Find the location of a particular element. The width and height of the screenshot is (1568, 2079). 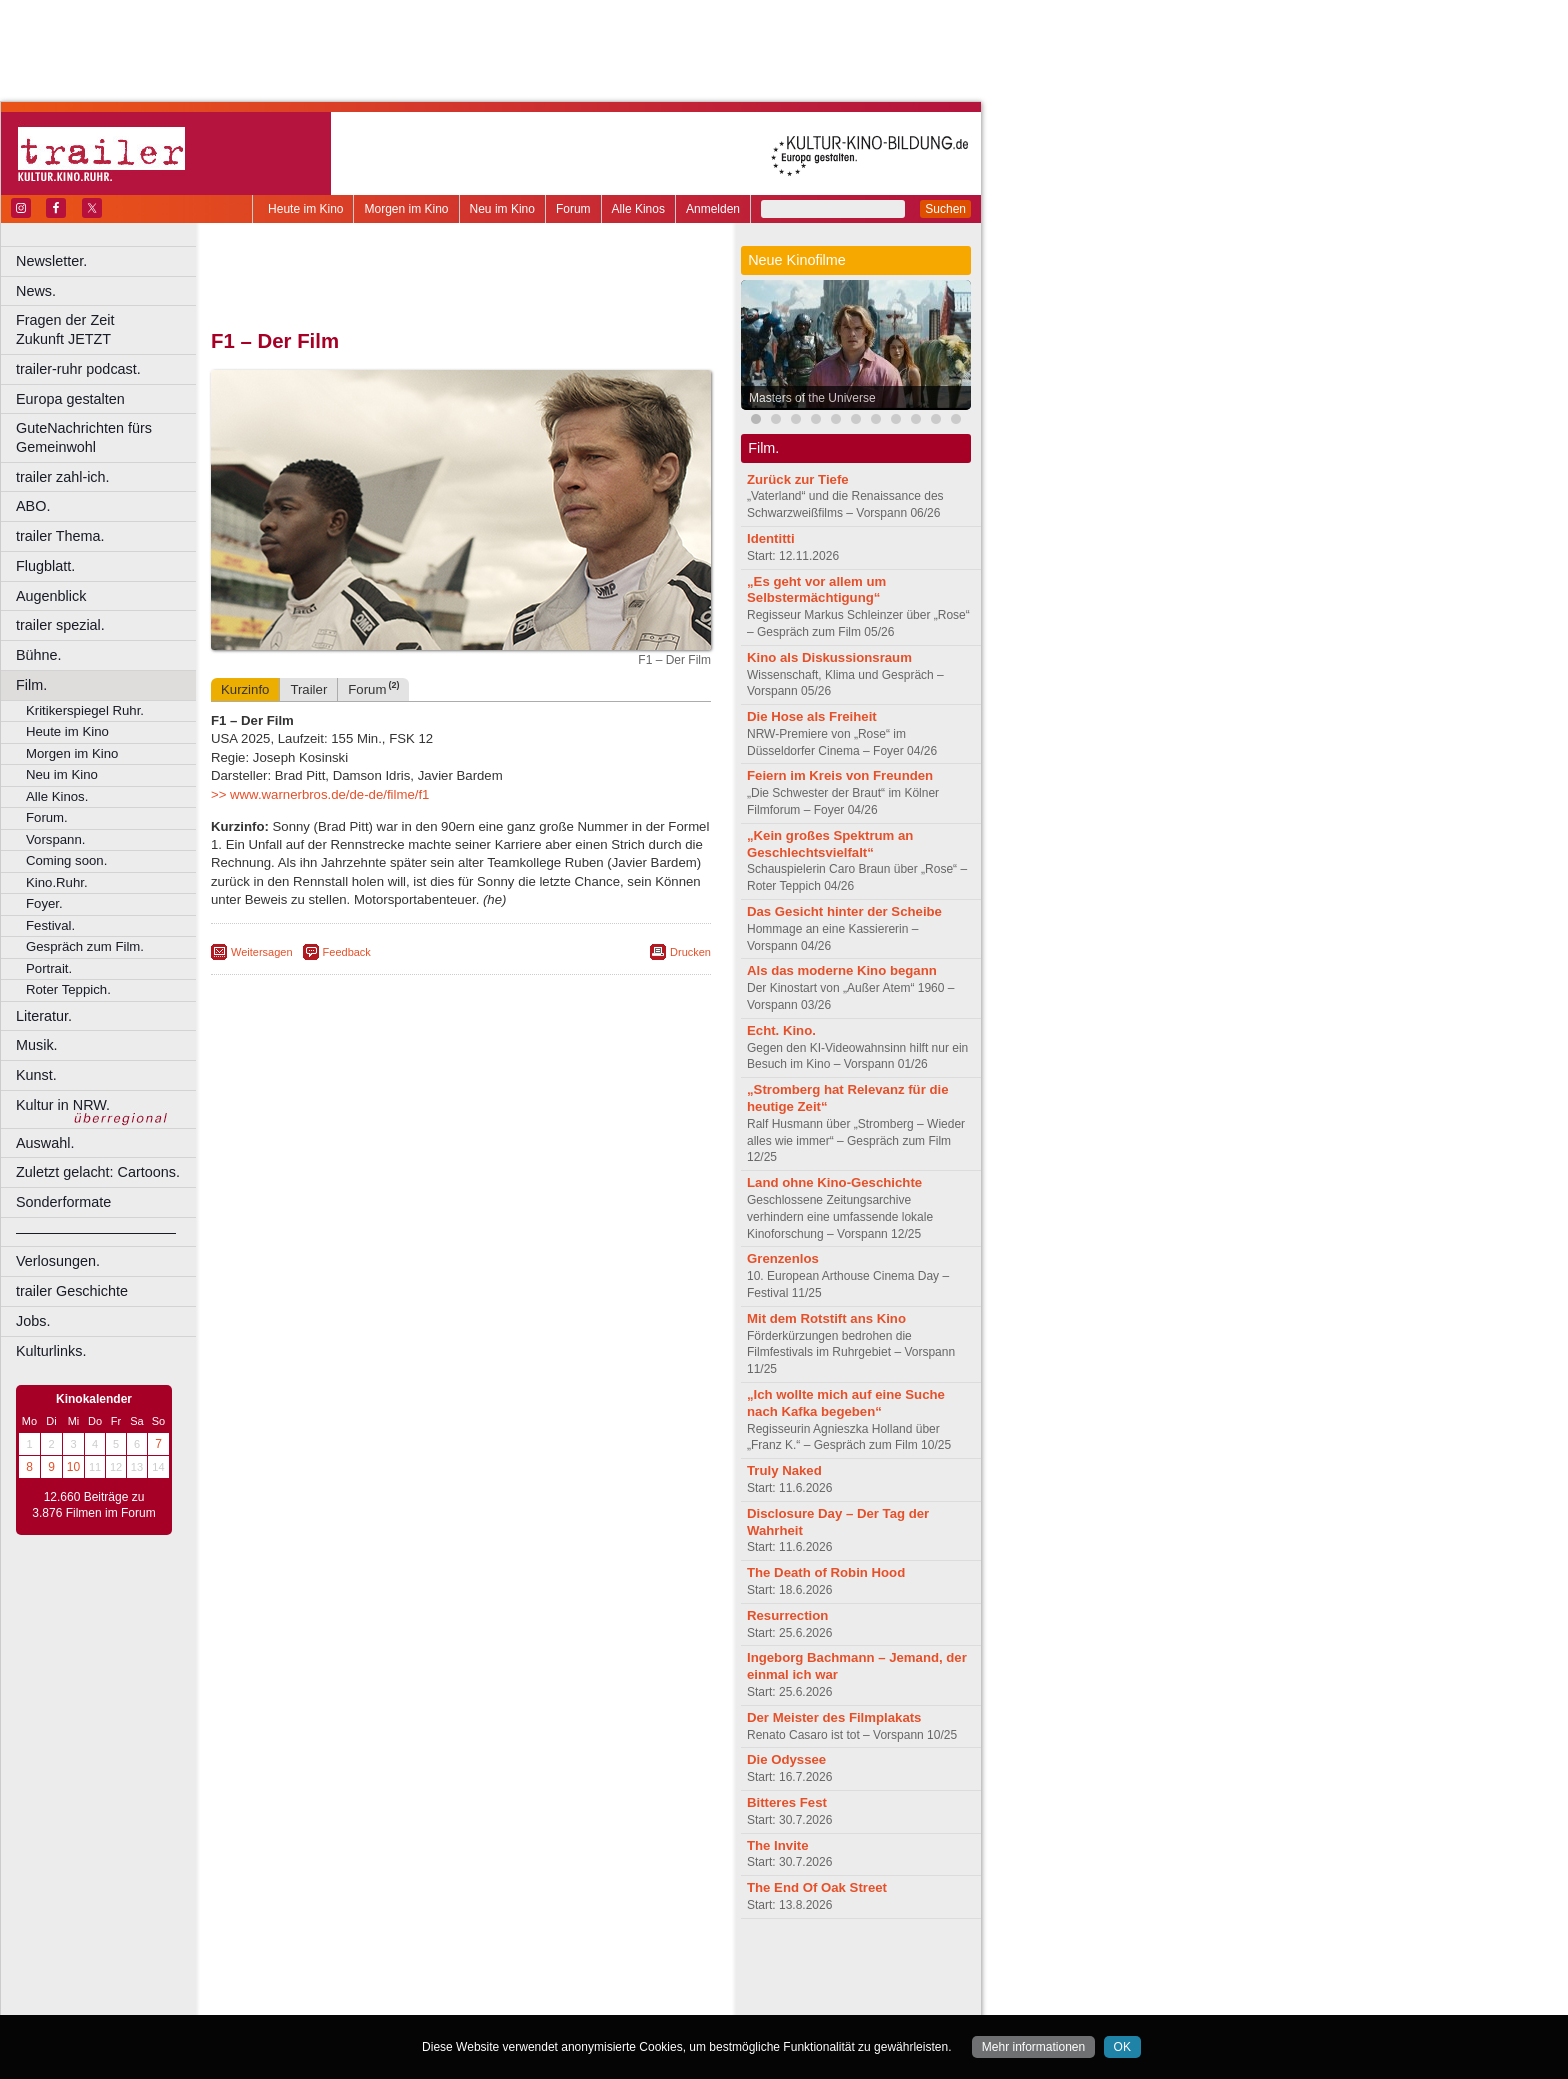

Feedback is located at coordinates (347, 952).